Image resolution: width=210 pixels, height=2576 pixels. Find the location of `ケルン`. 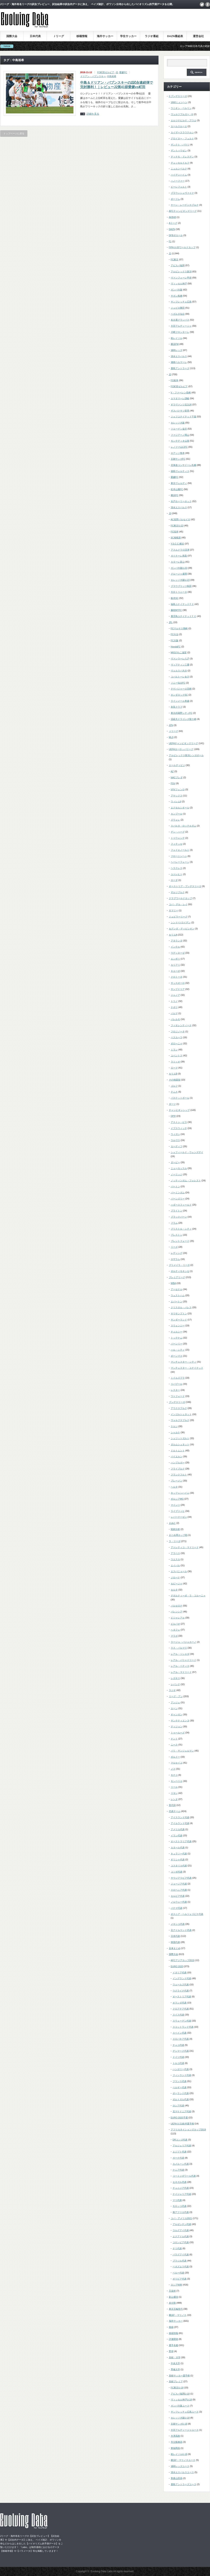

ケルン is located at coordinates (174, 1426).